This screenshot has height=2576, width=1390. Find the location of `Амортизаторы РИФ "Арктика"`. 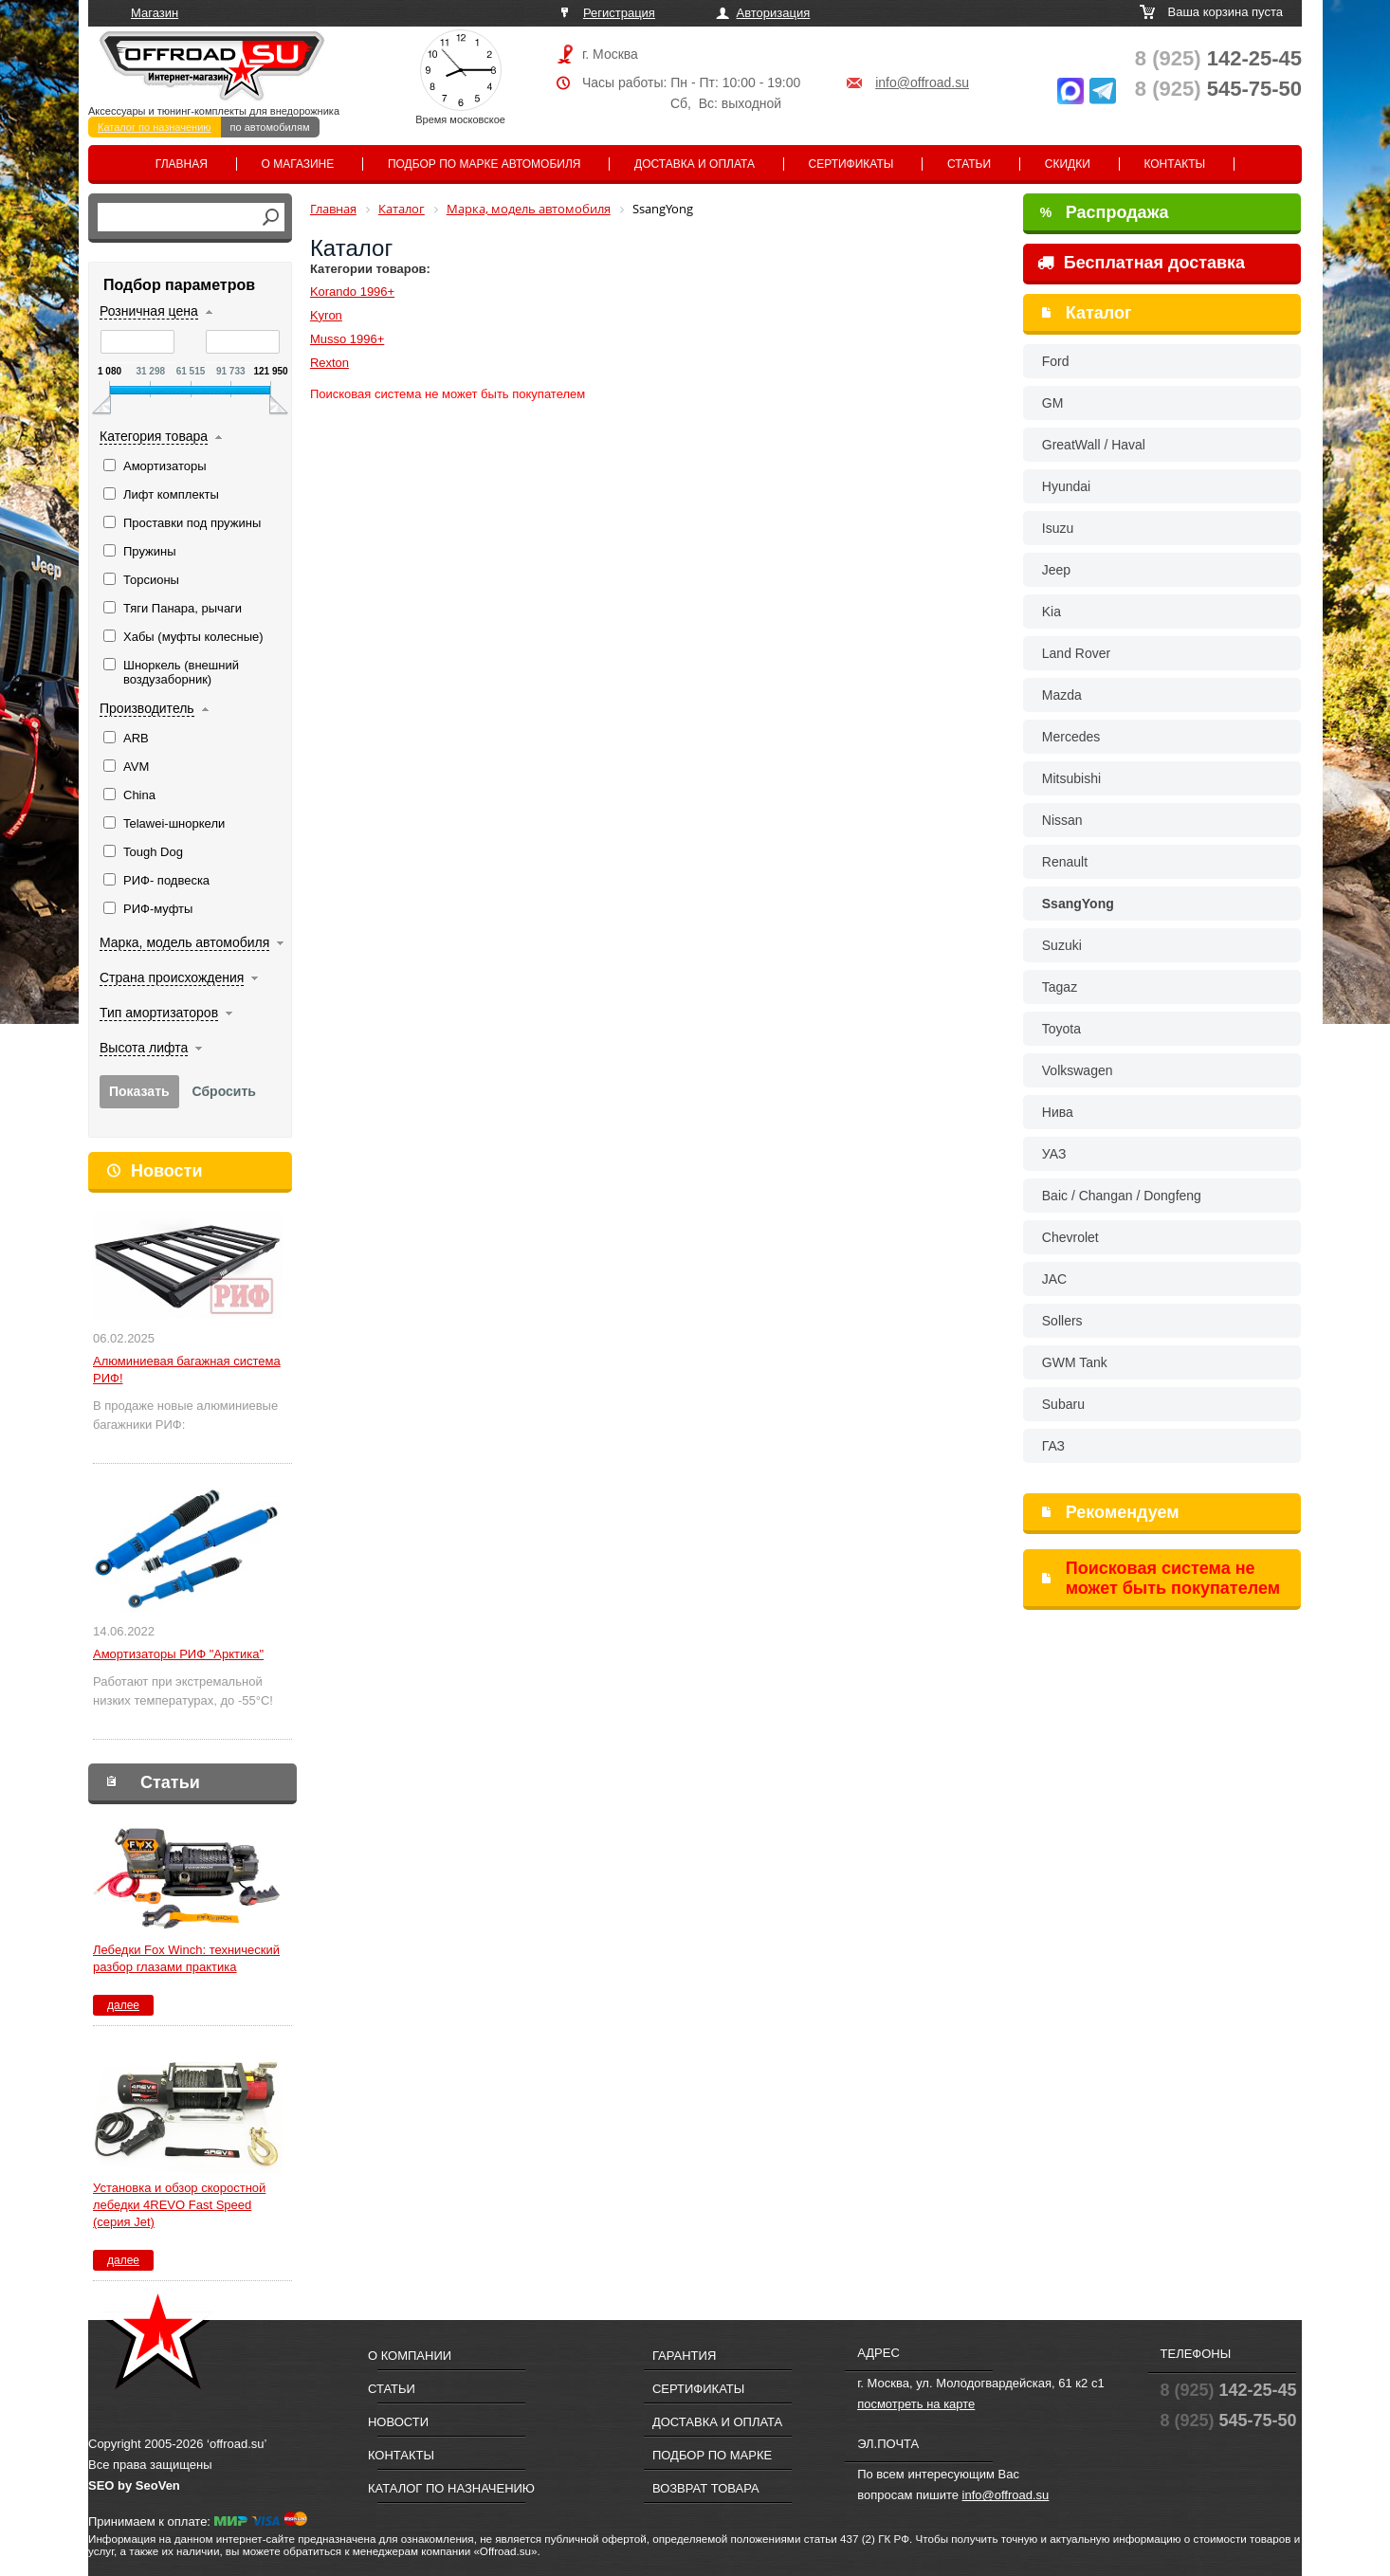

Амортизаторы РИФ "Арктика" is located at coordinates (178, 1654).